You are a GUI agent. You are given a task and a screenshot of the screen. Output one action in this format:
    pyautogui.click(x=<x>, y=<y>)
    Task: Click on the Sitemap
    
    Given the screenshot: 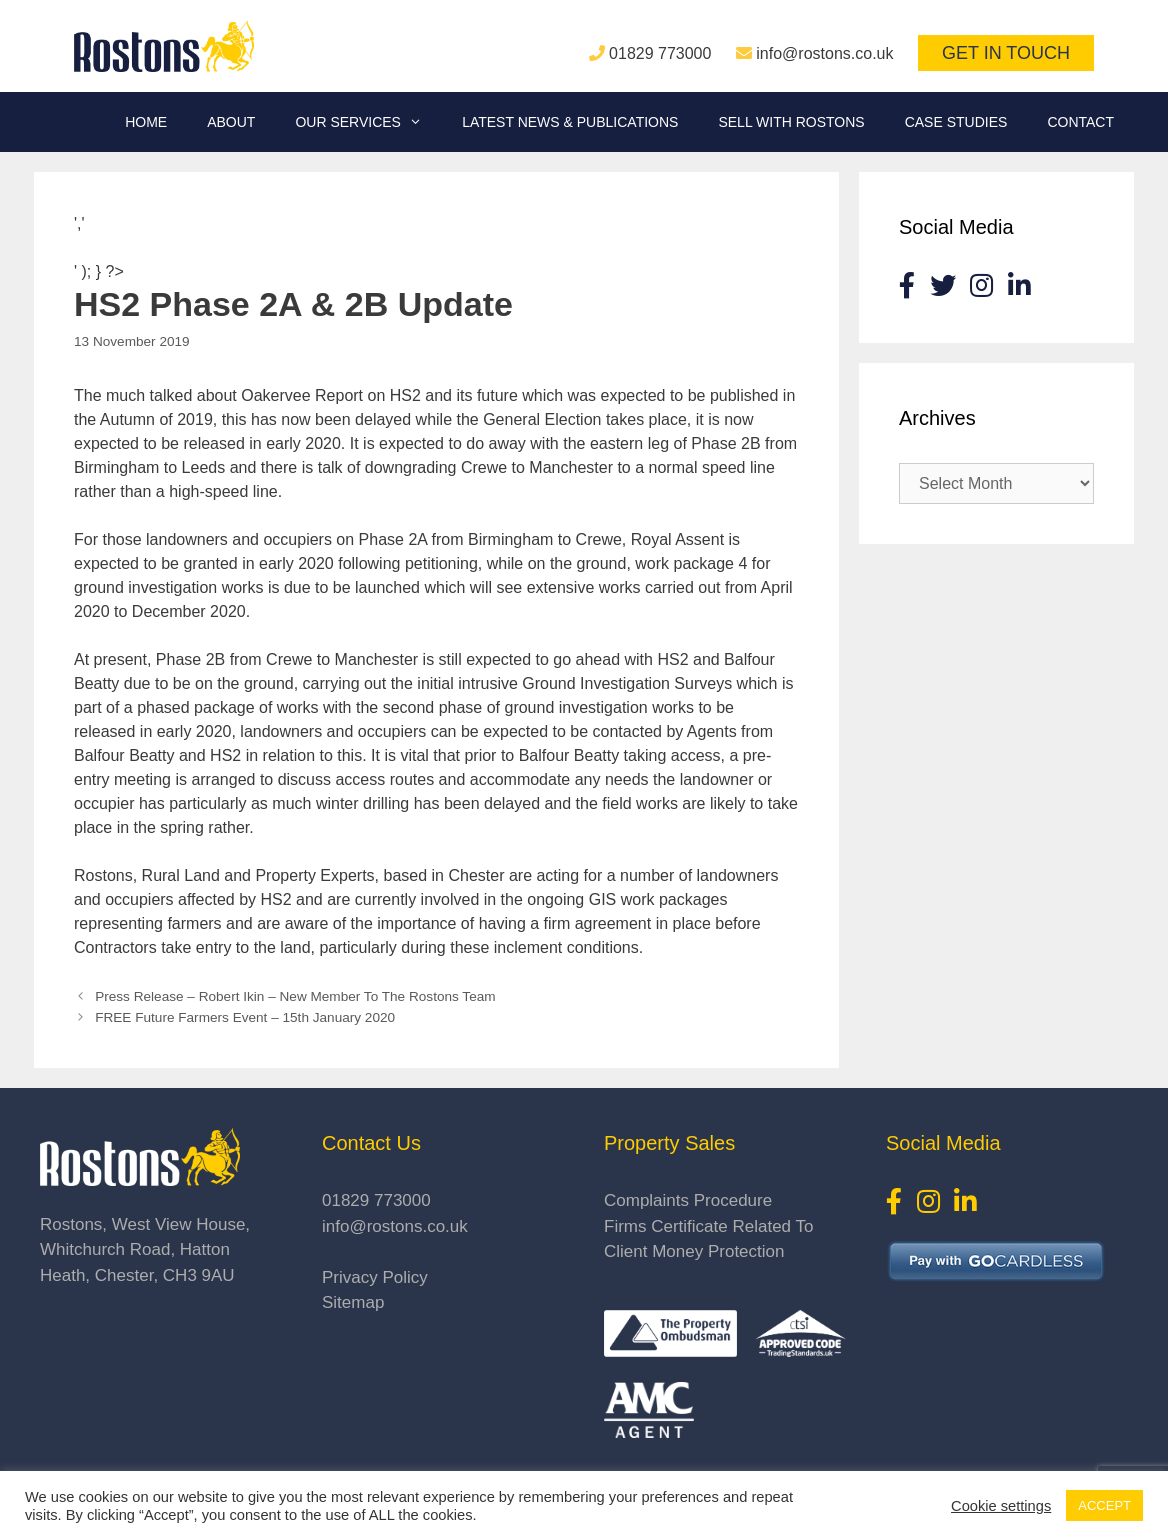 What is the action you would take?
    pyautogui.click(x=353, y=1302)
    